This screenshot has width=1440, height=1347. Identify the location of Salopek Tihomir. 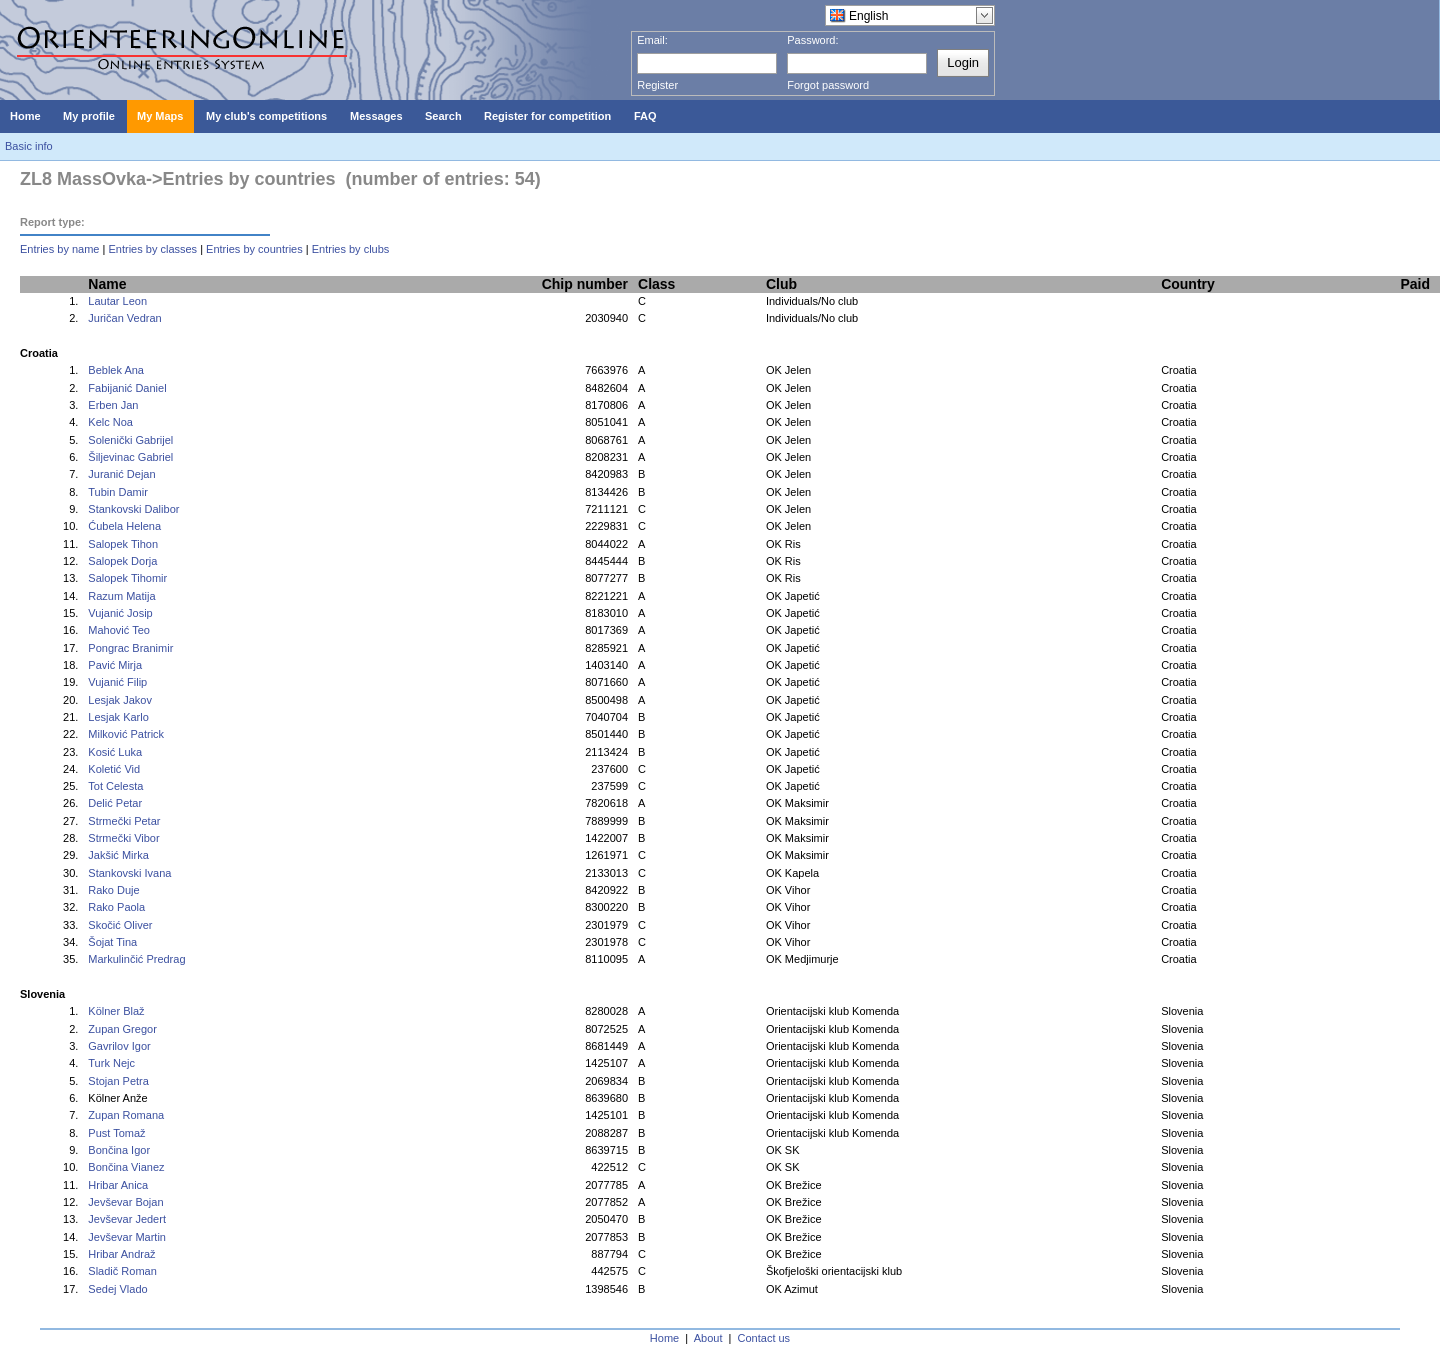
(127, 578).